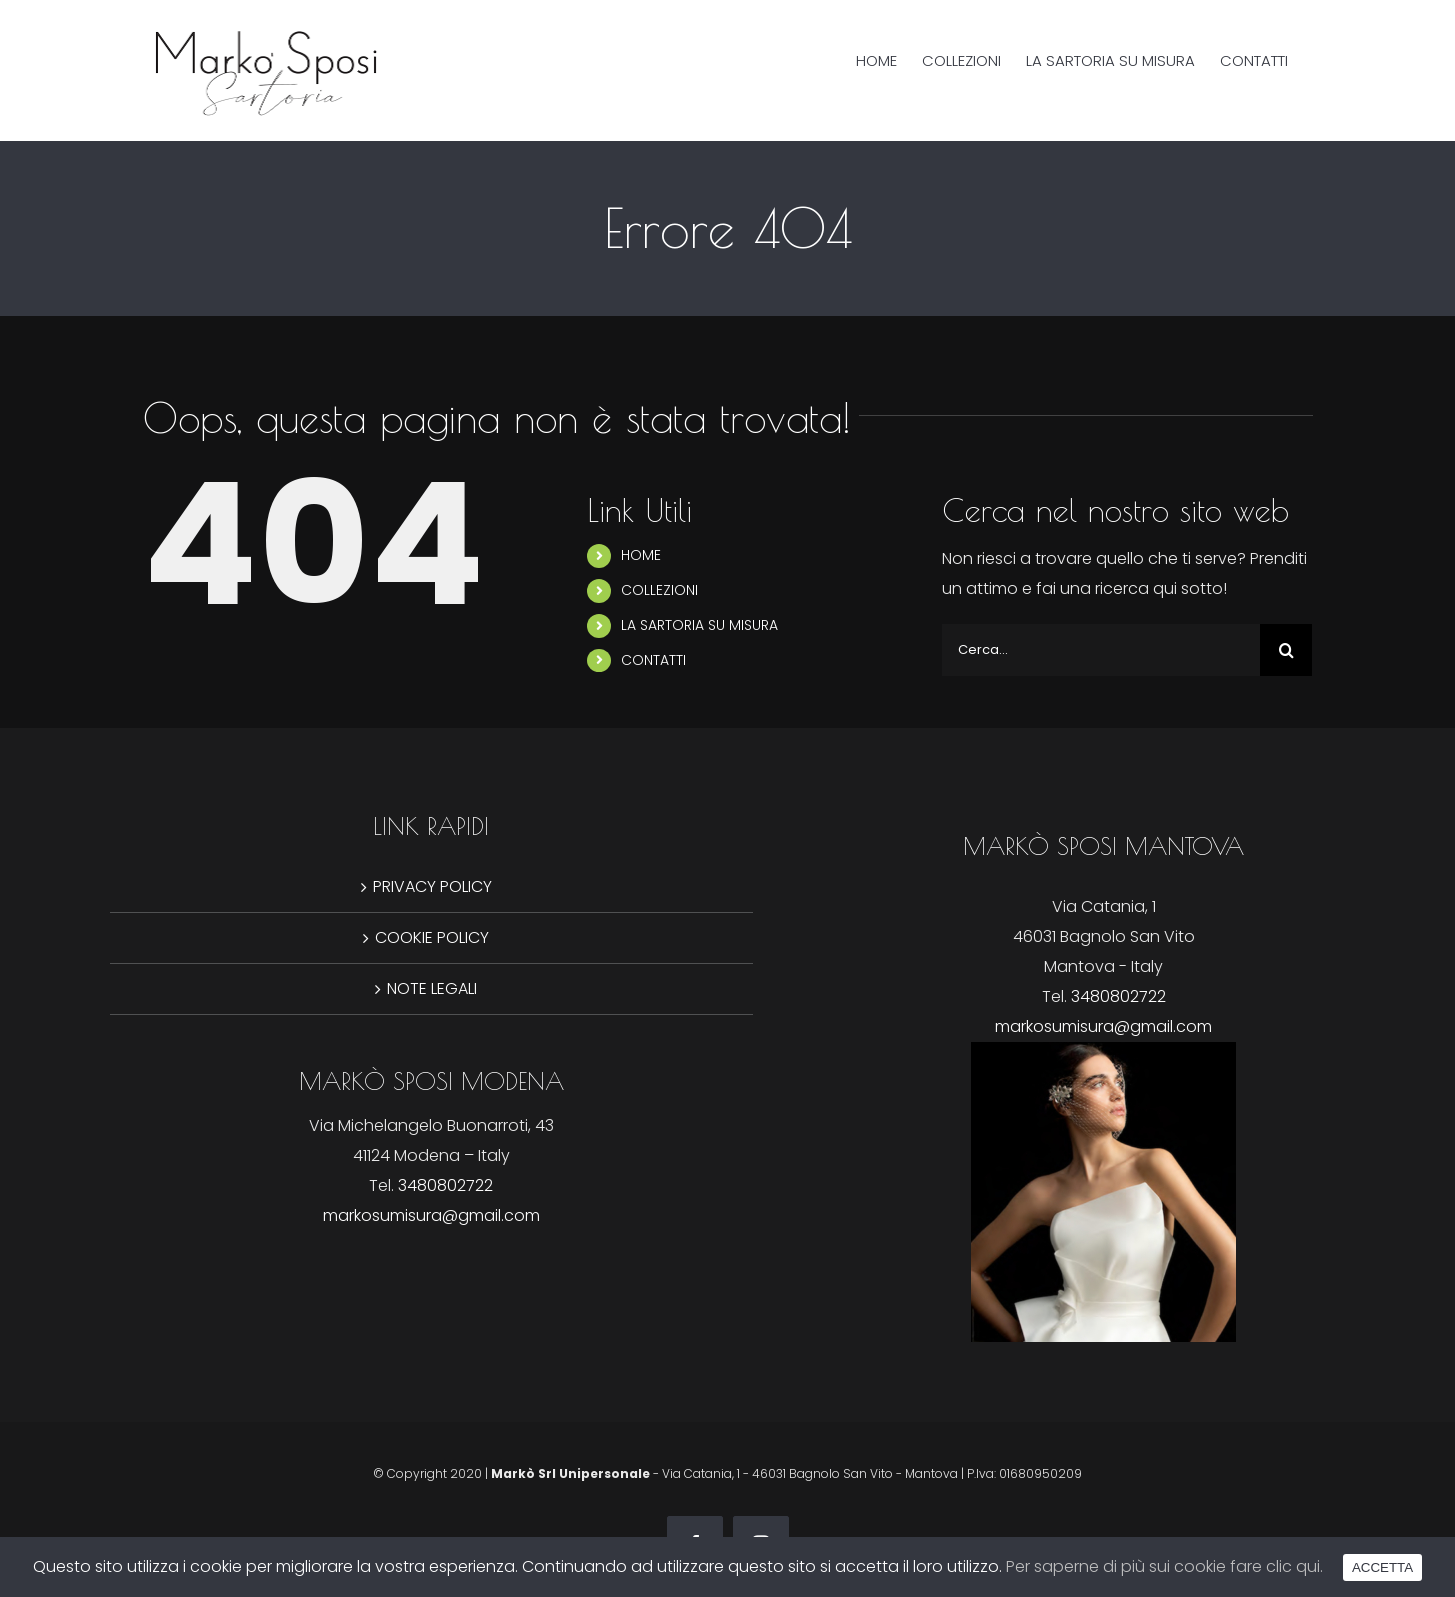 The image size is (1455, 1597). Describe the element at coordinates (1164, 1566) in the screenshot. I see `Per saperne di più sui cookie fare clic qui.` at that location.